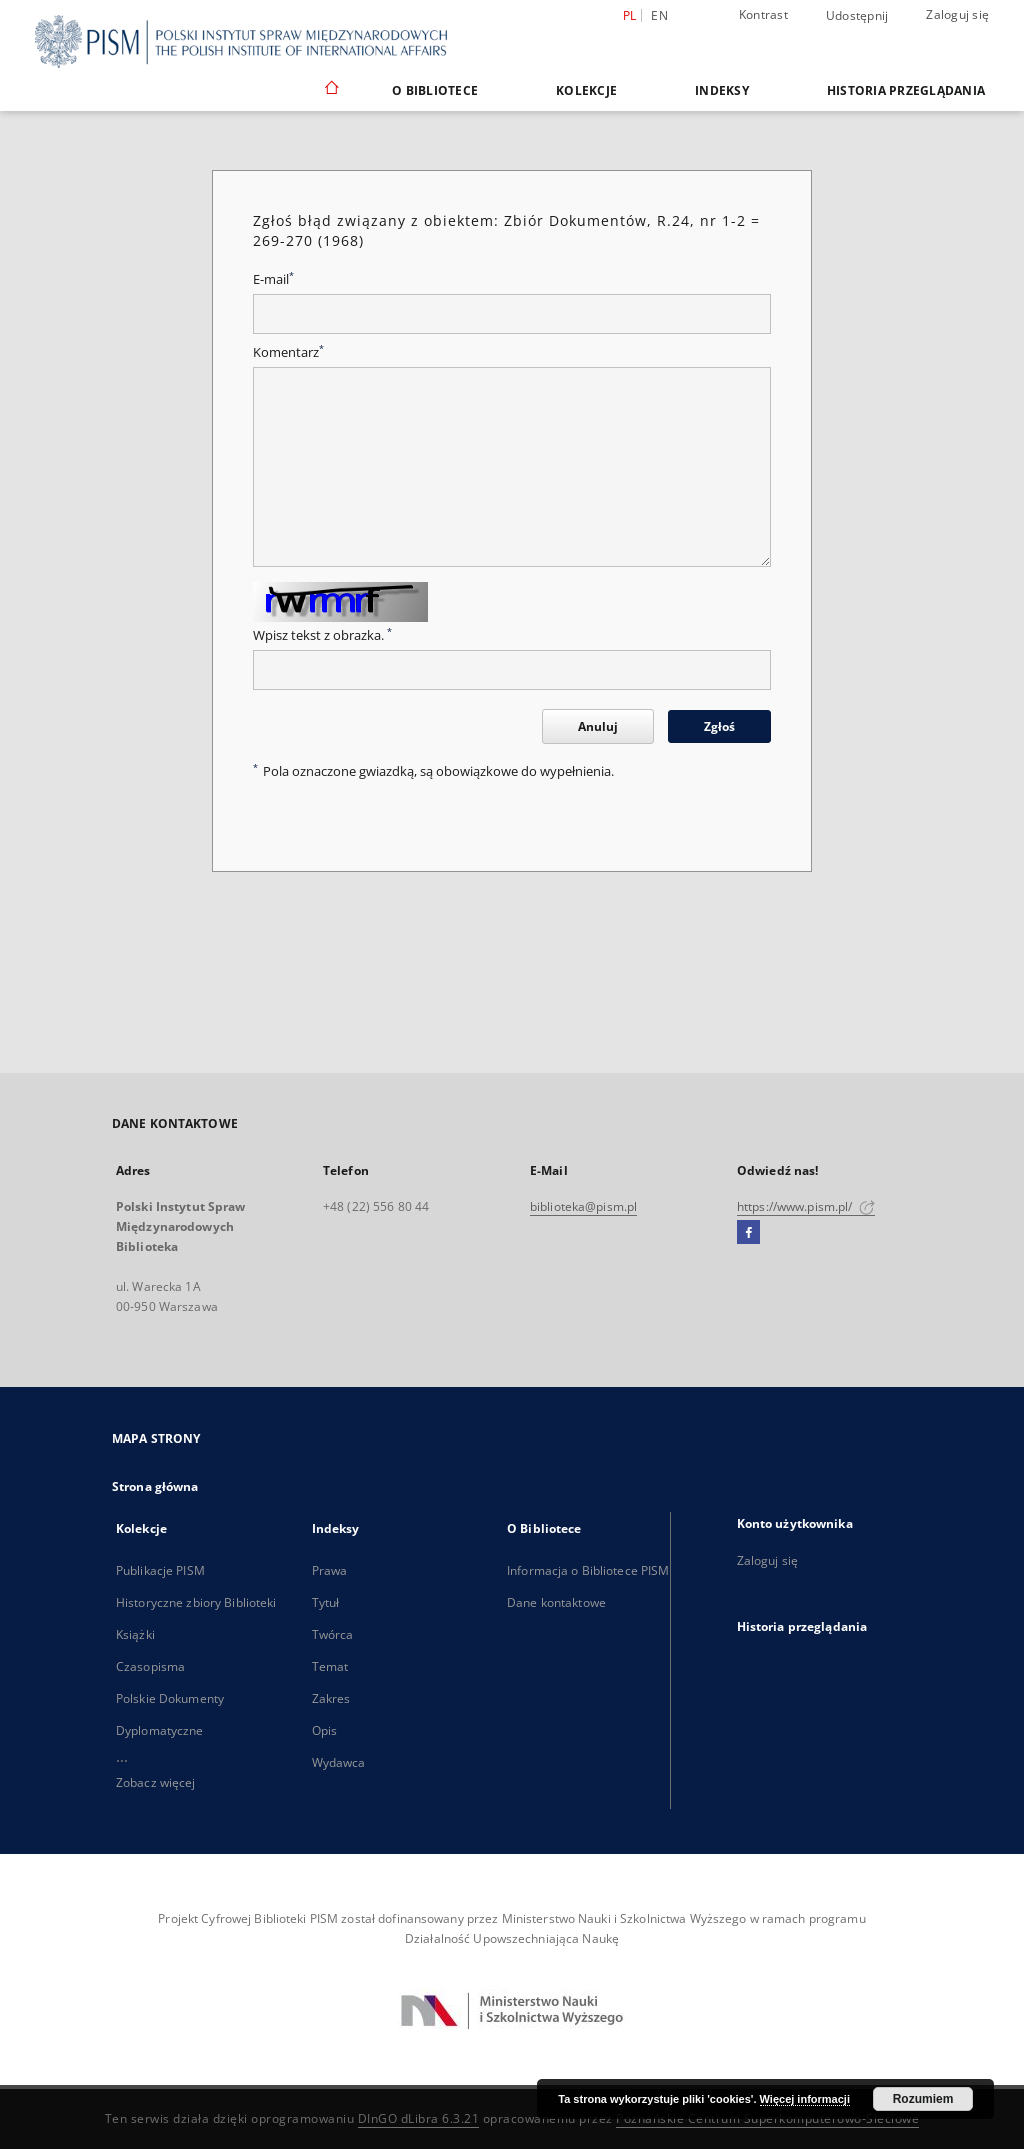 The image size is (1024, 2149). What do you see at coordinates (923, 2099) in the screenshot?
I see `Rozumiem` at bounding box center [923, 2099].